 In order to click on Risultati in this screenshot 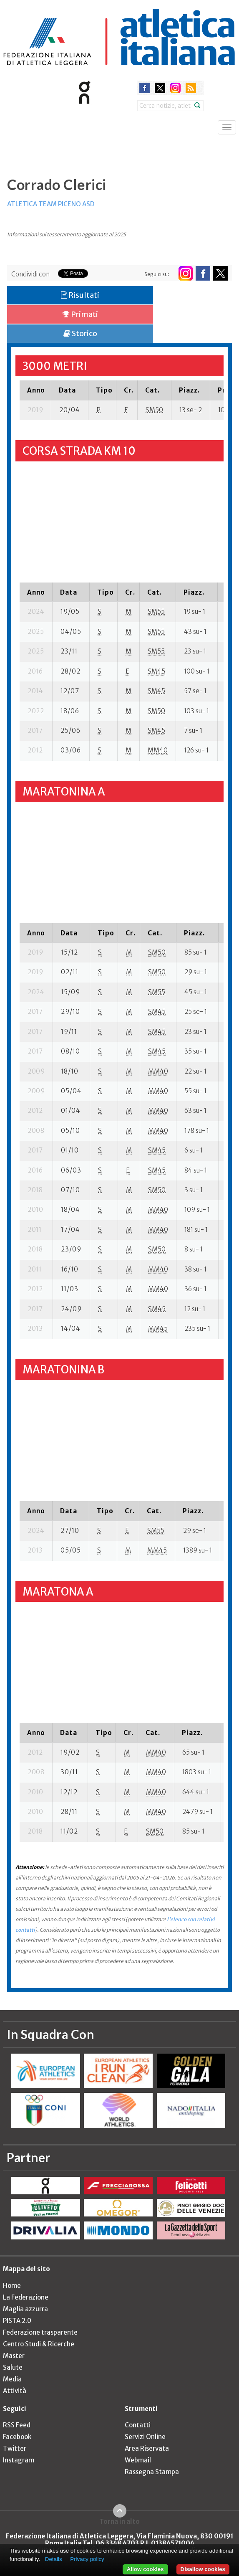, I will do `click(80, 295)`.